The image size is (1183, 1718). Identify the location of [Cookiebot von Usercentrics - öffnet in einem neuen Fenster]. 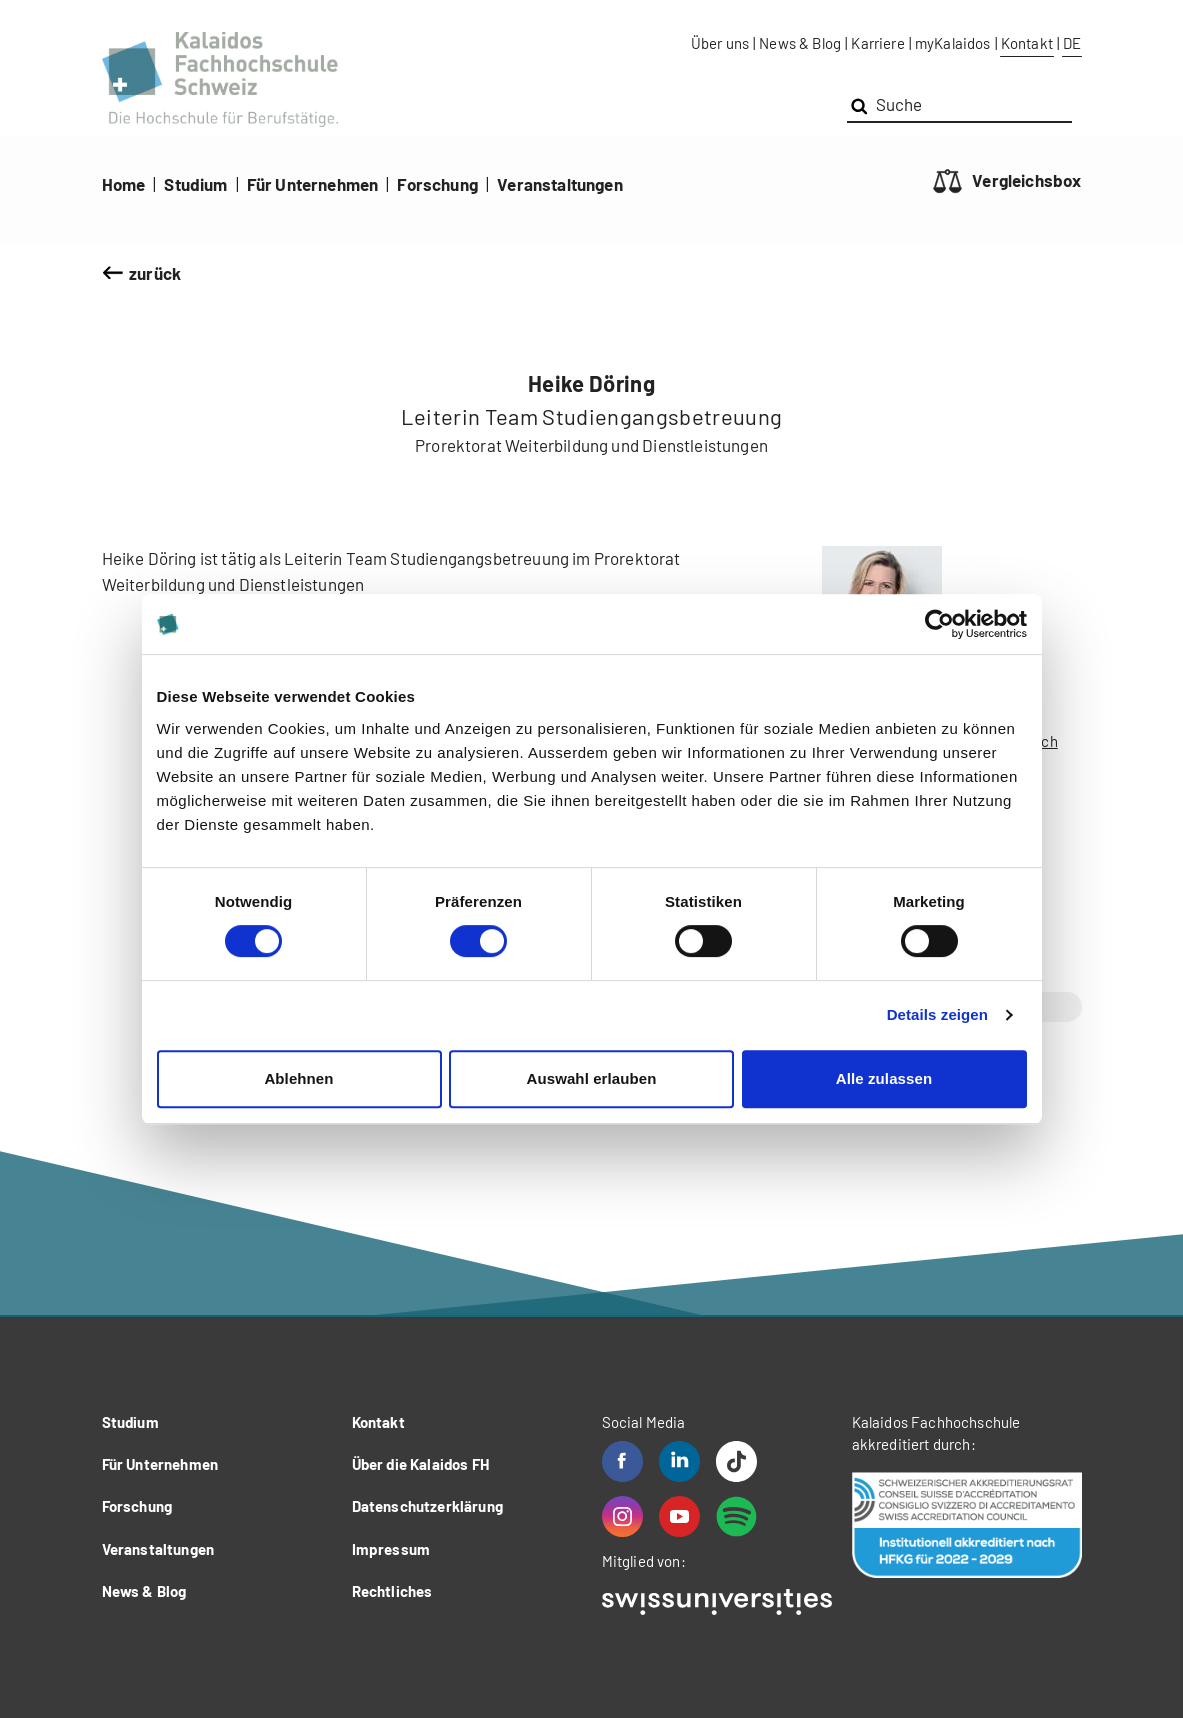
(939, 624).